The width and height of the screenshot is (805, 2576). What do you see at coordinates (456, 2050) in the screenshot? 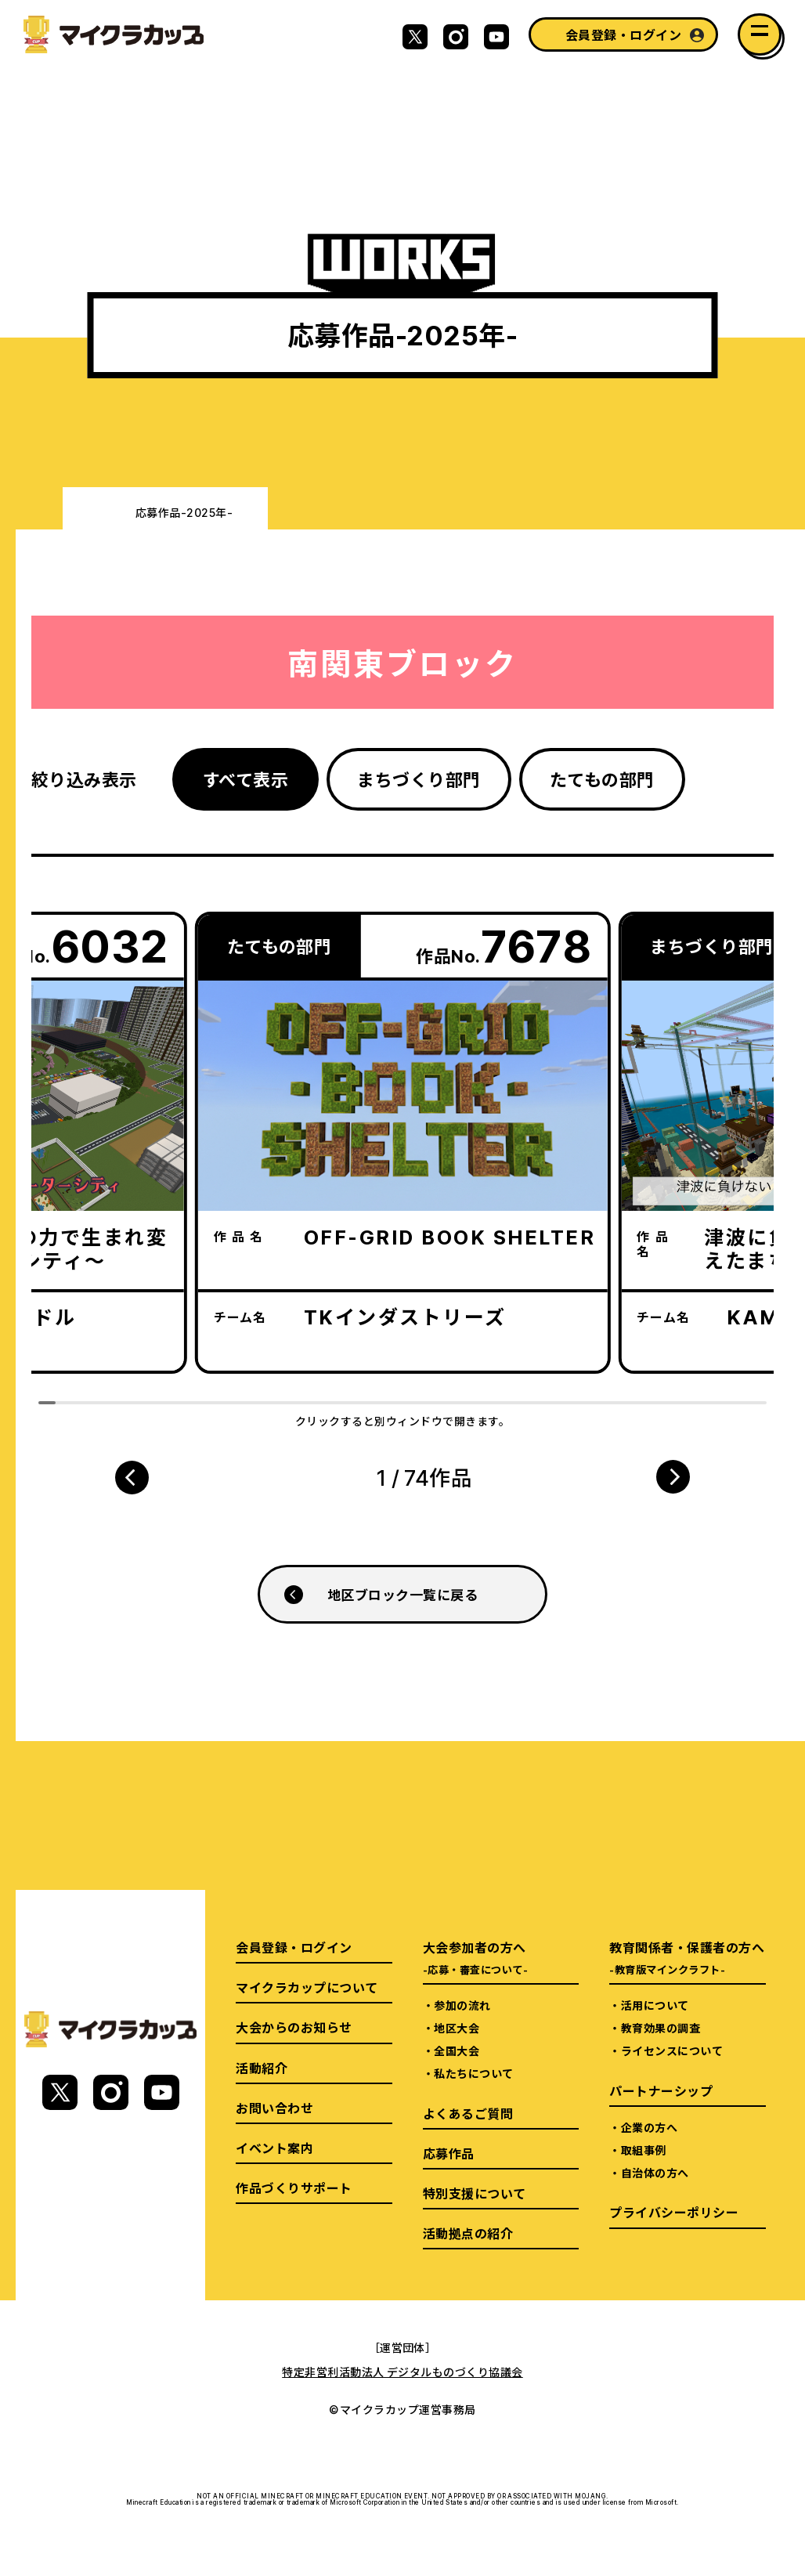
I see `全国大会` at bounding box center [456, 2050].